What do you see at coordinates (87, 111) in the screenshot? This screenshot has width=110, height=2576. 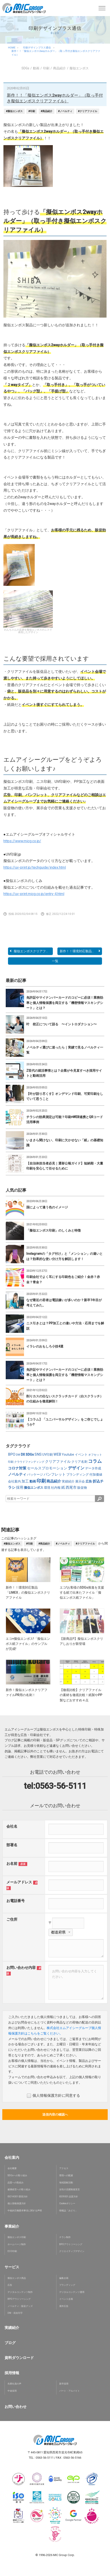 I see `#クリアファイル` at bounding box center [87, 111].